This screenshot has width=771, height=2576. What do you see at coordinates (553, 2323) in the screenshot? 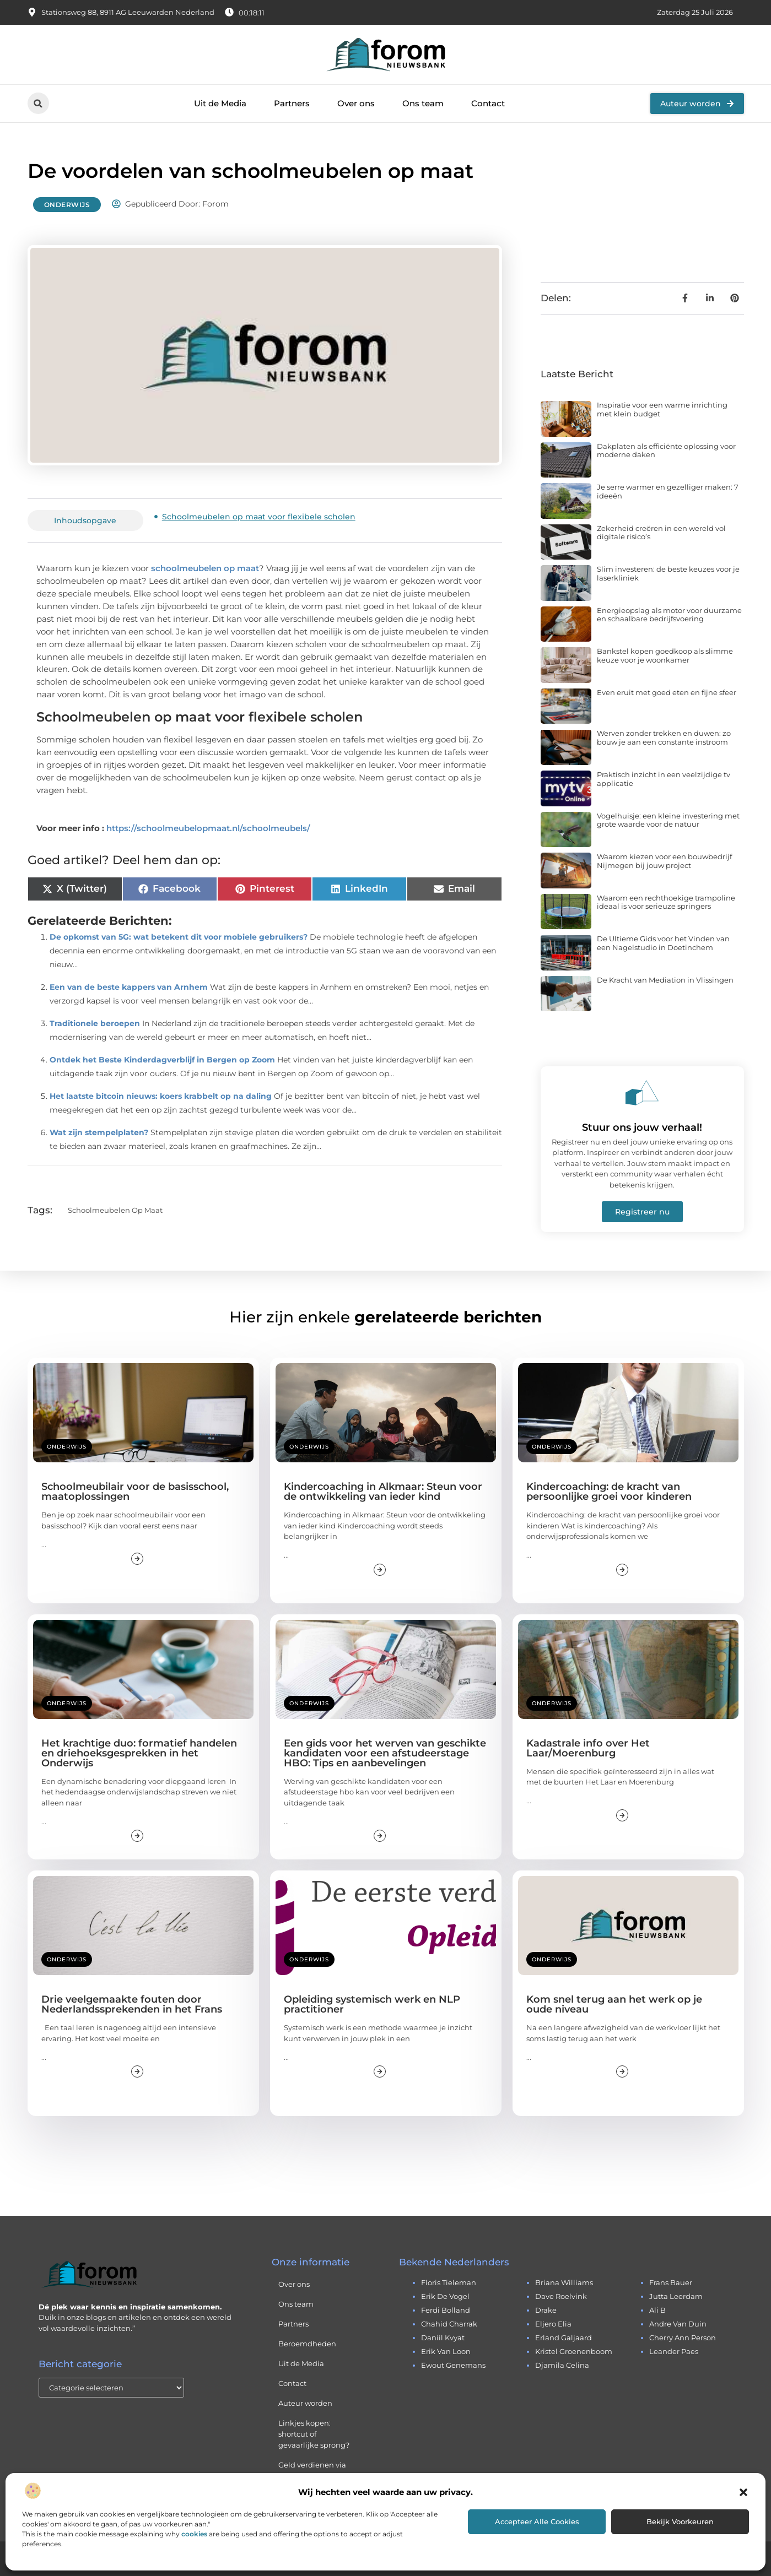
I see `eljero elia` at bounding box center [553, 2323].